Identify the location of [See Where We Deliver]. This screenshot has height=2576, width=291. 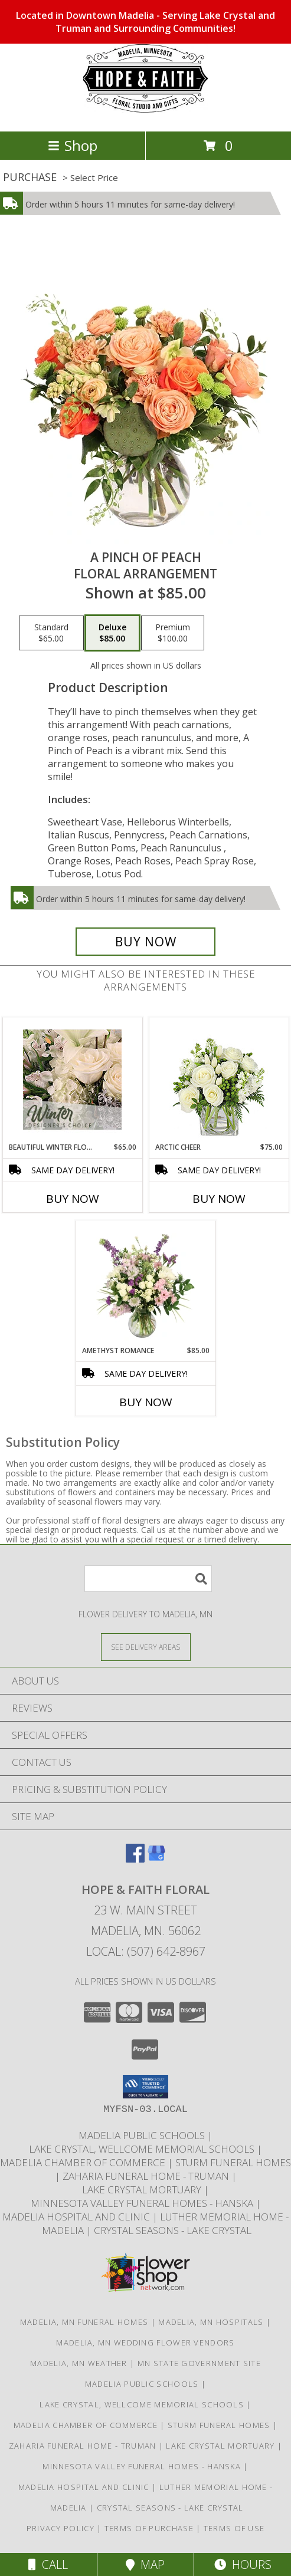
(146, 1646).